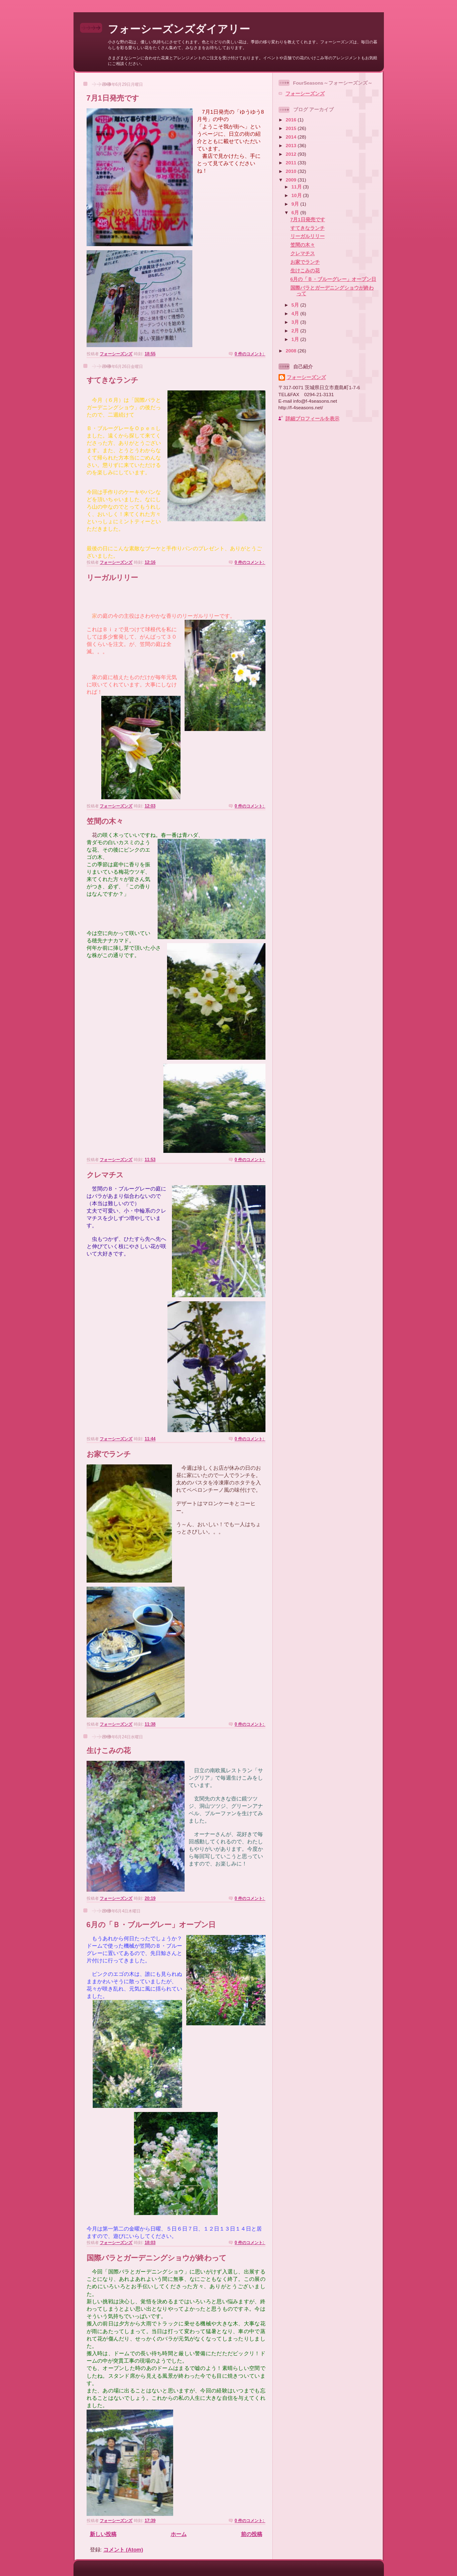 Image resolution: width=457 pixels, height=2576 pixels. I want to click on 7月1日発売です, so click(113, 98).